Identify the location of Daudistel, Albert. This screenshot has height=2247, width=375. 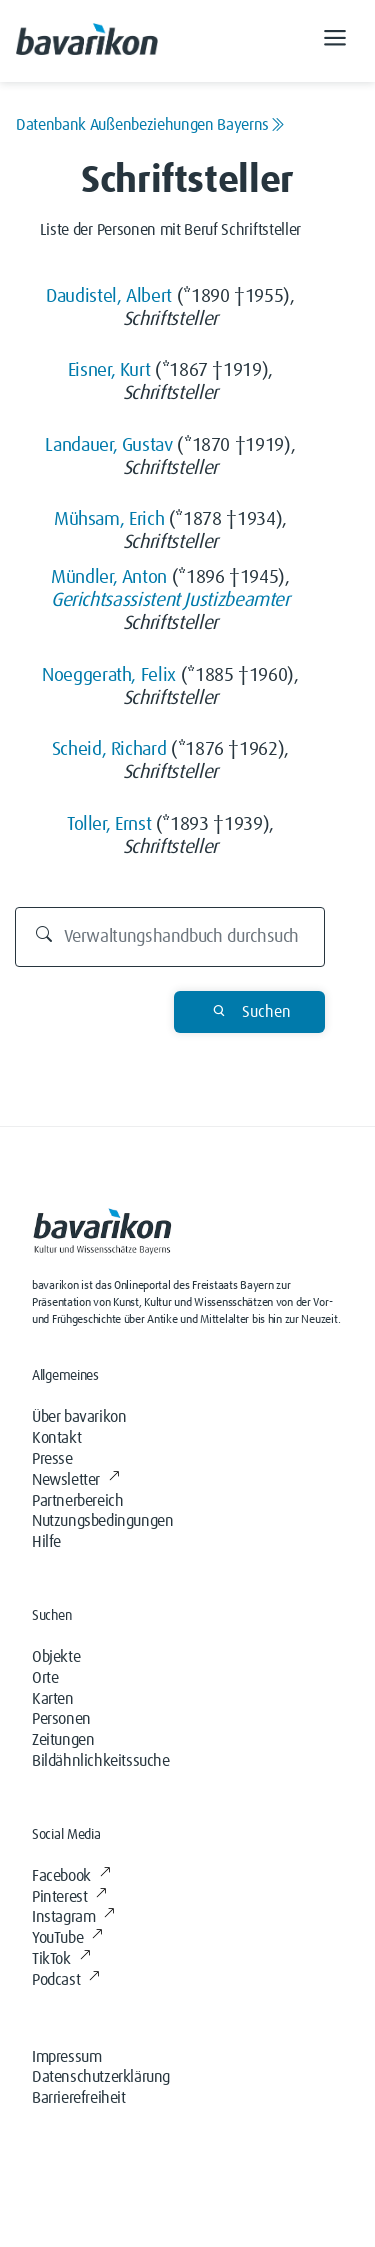
(109, 296).